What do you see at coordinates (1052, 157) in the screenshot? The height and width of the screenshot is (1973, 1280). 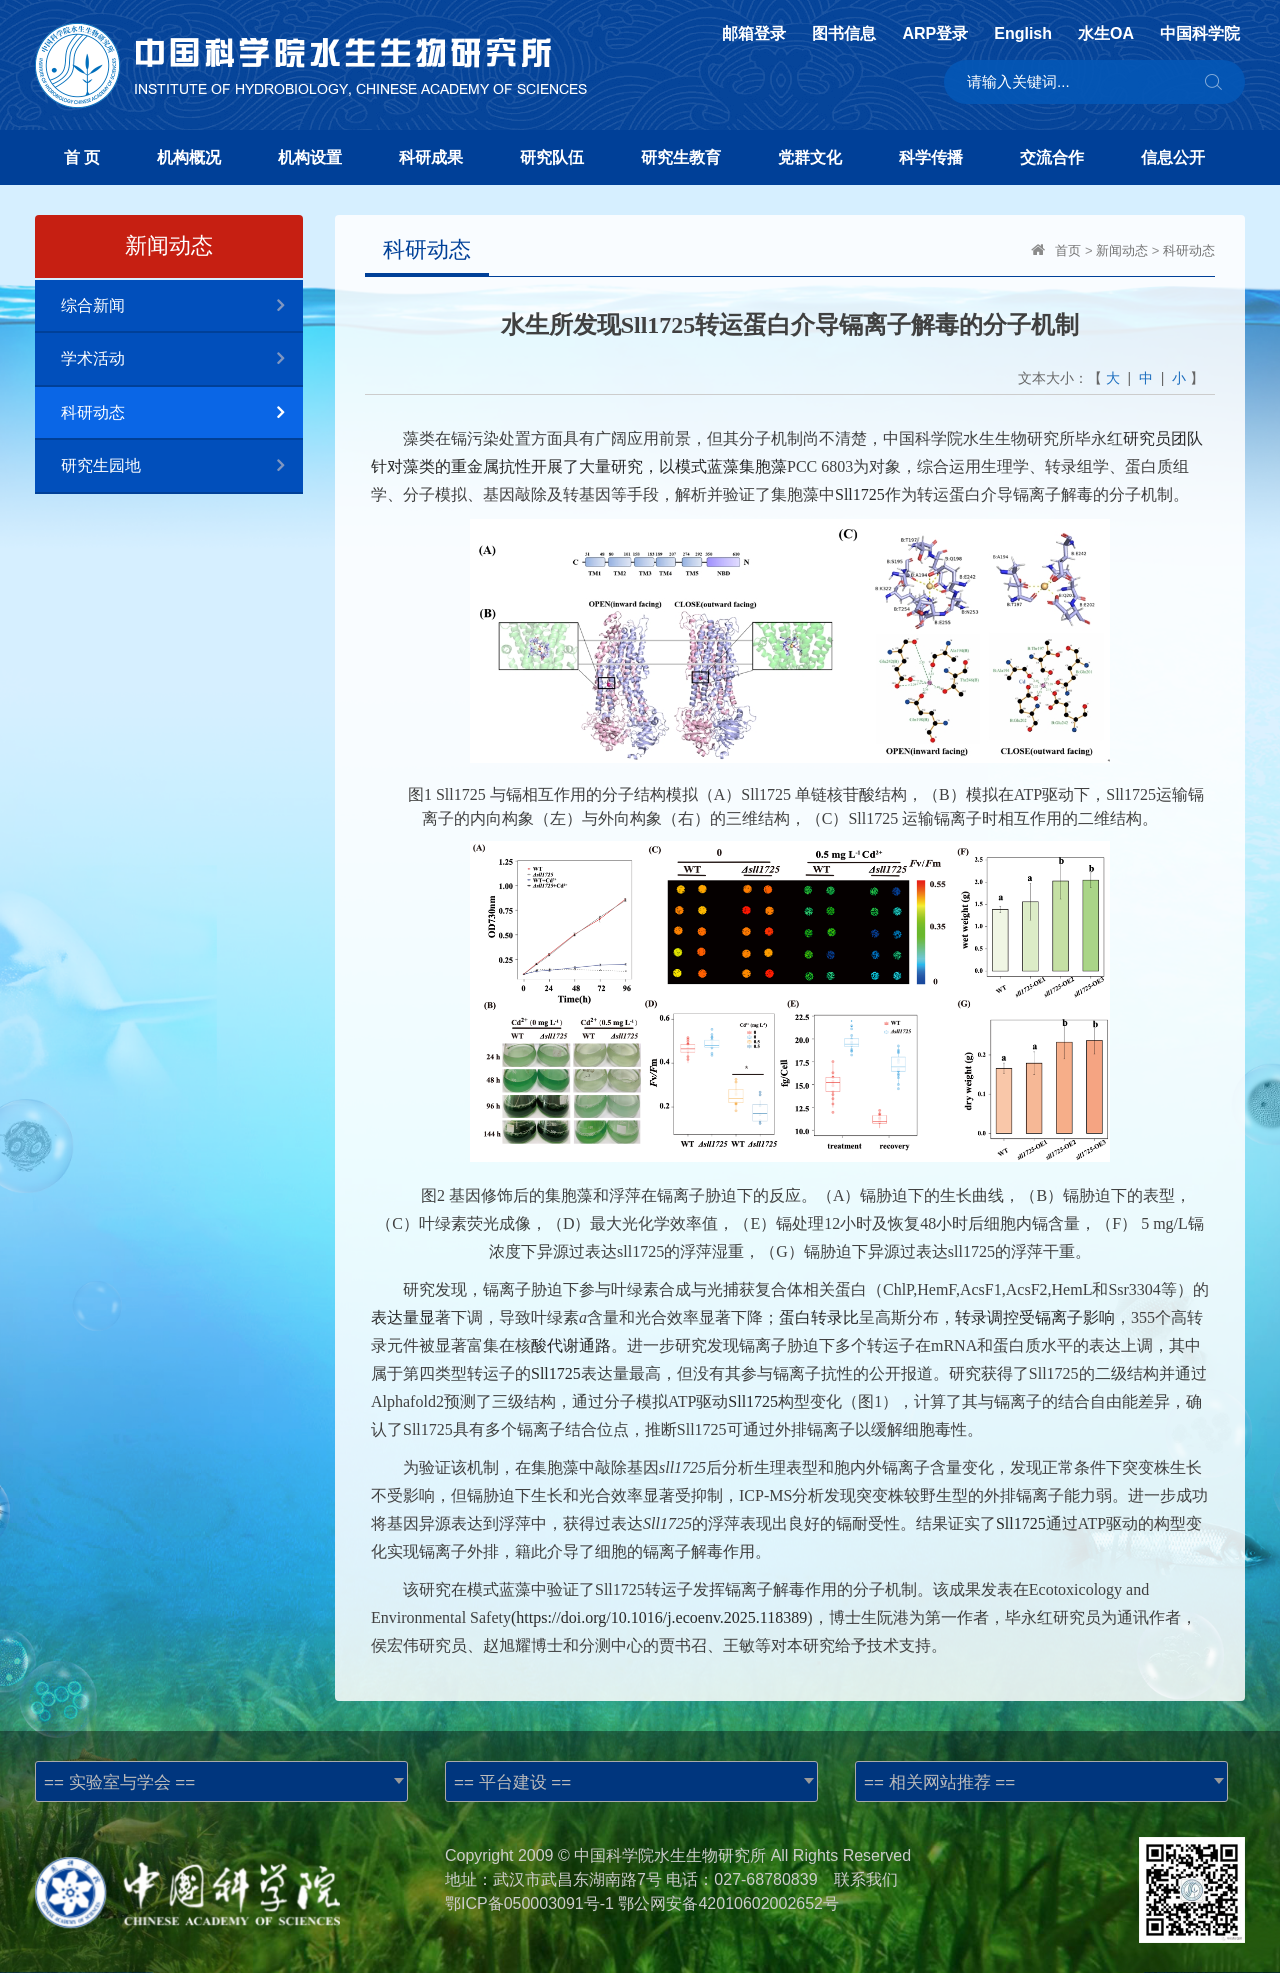 I see `交流合作` at bounding box center [1052, 157].